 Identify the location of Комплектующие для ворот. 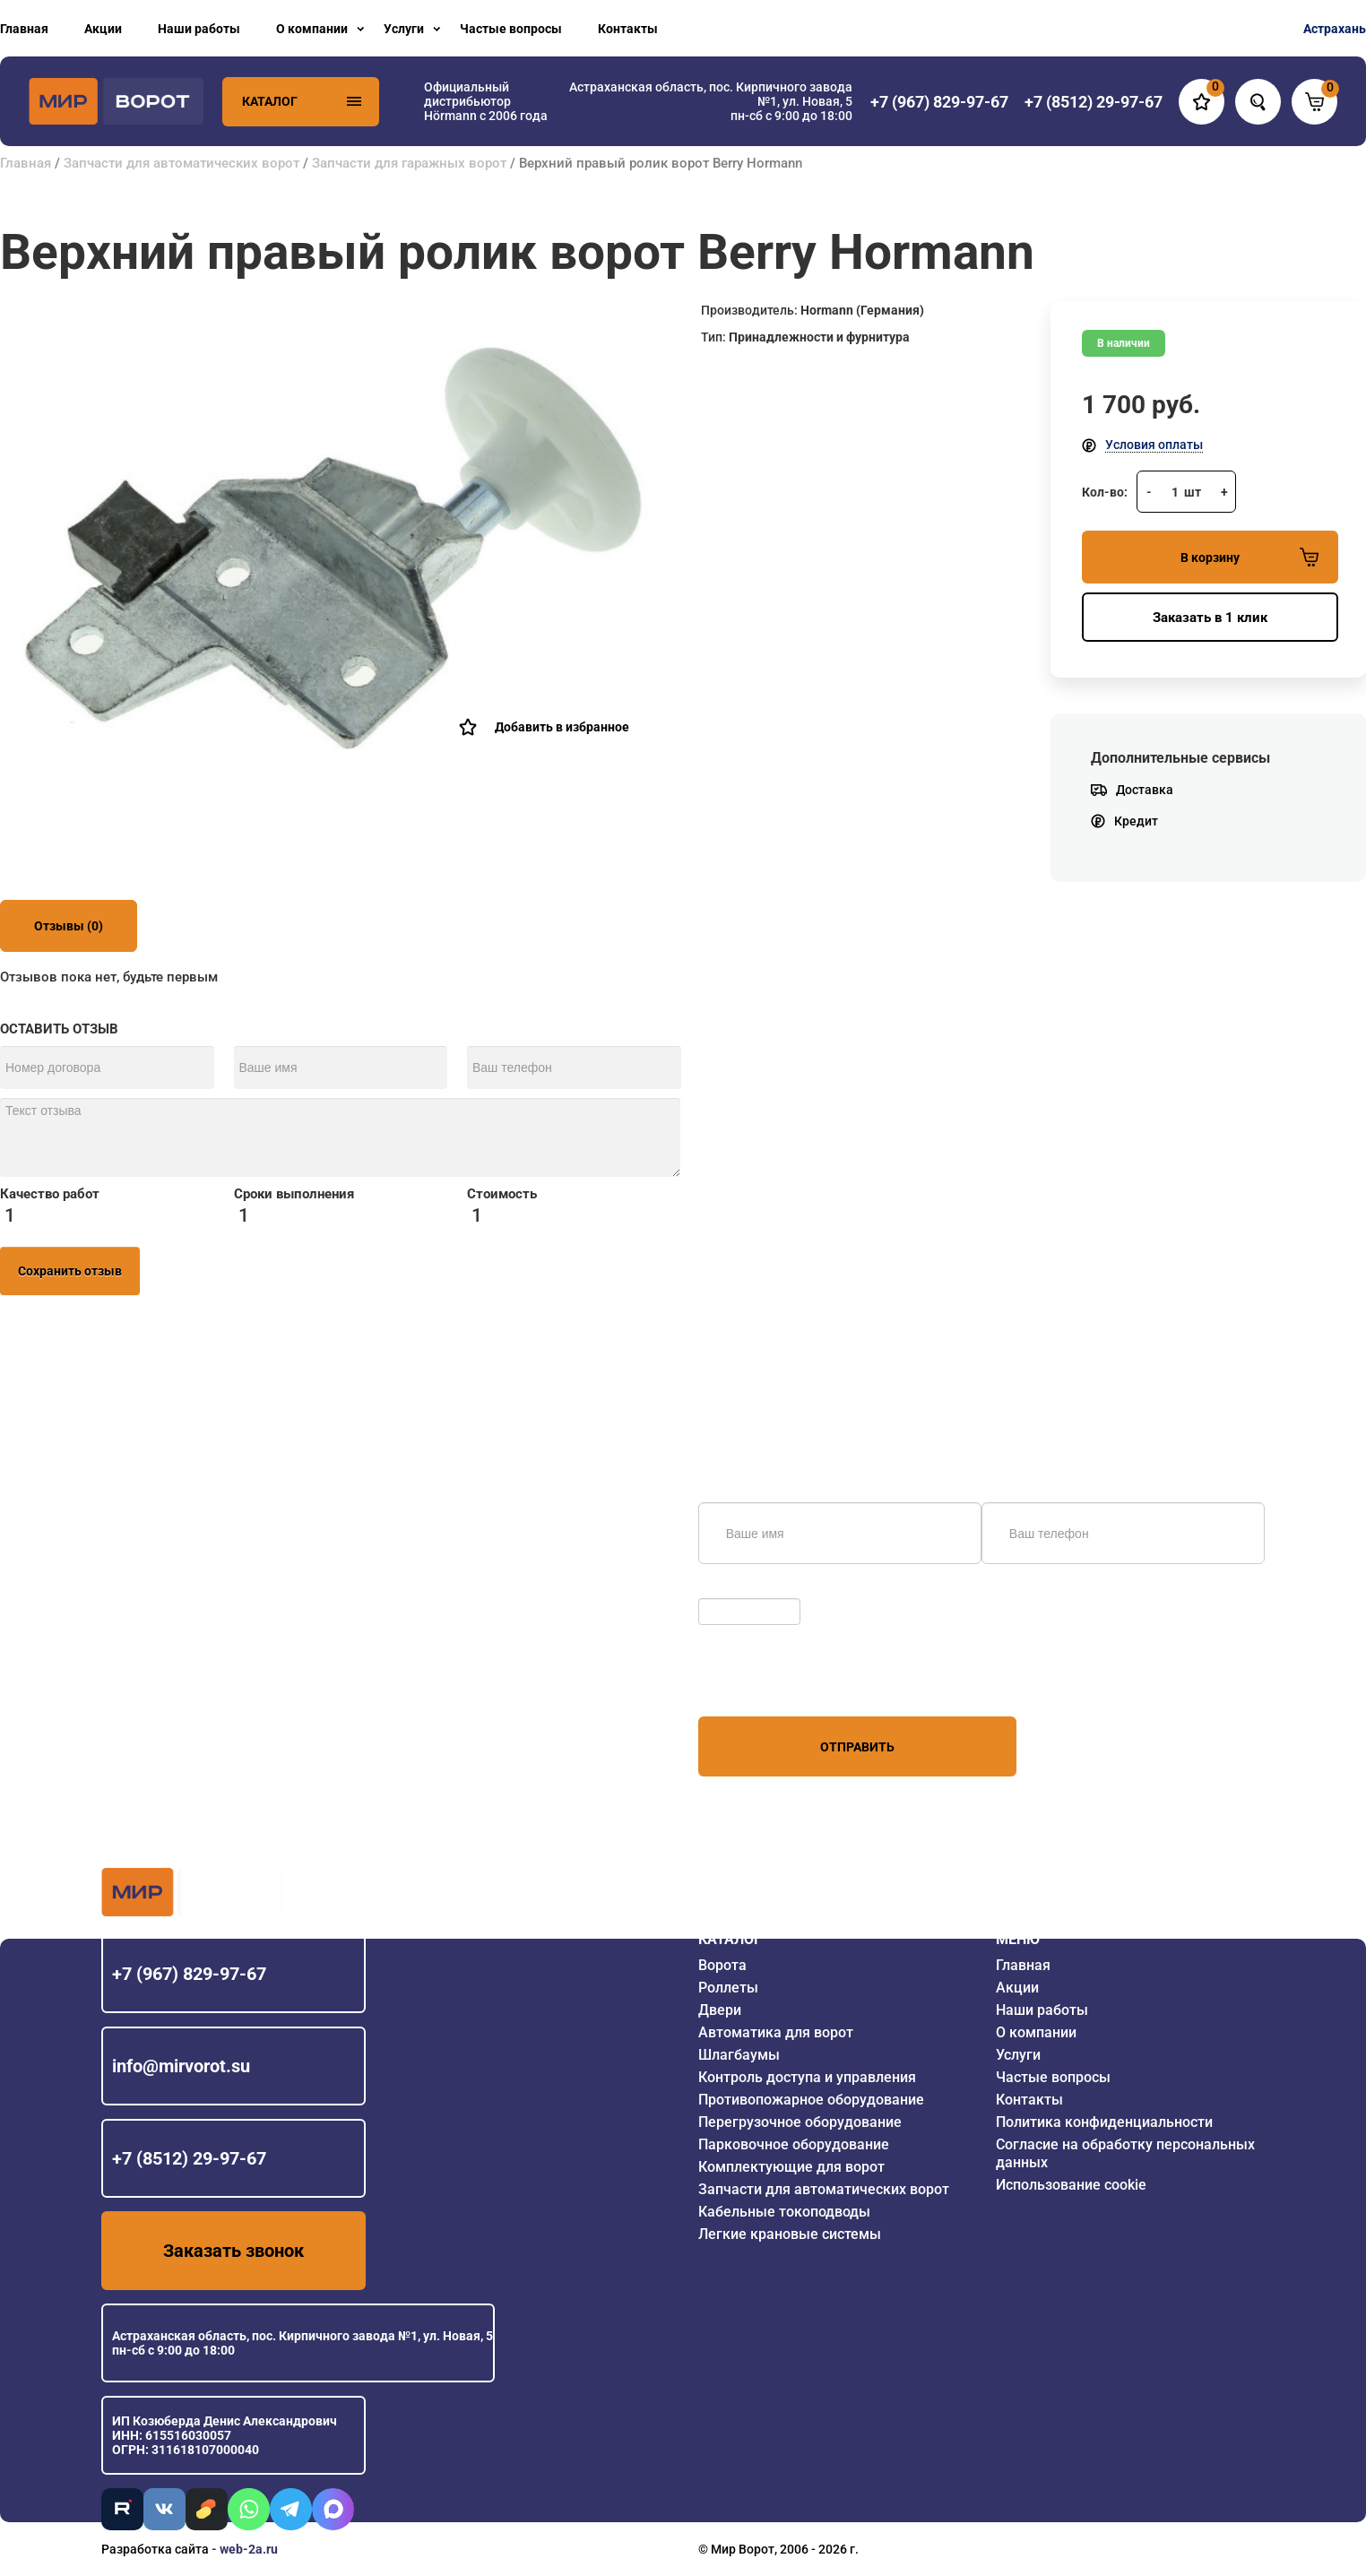
(791, 2166).